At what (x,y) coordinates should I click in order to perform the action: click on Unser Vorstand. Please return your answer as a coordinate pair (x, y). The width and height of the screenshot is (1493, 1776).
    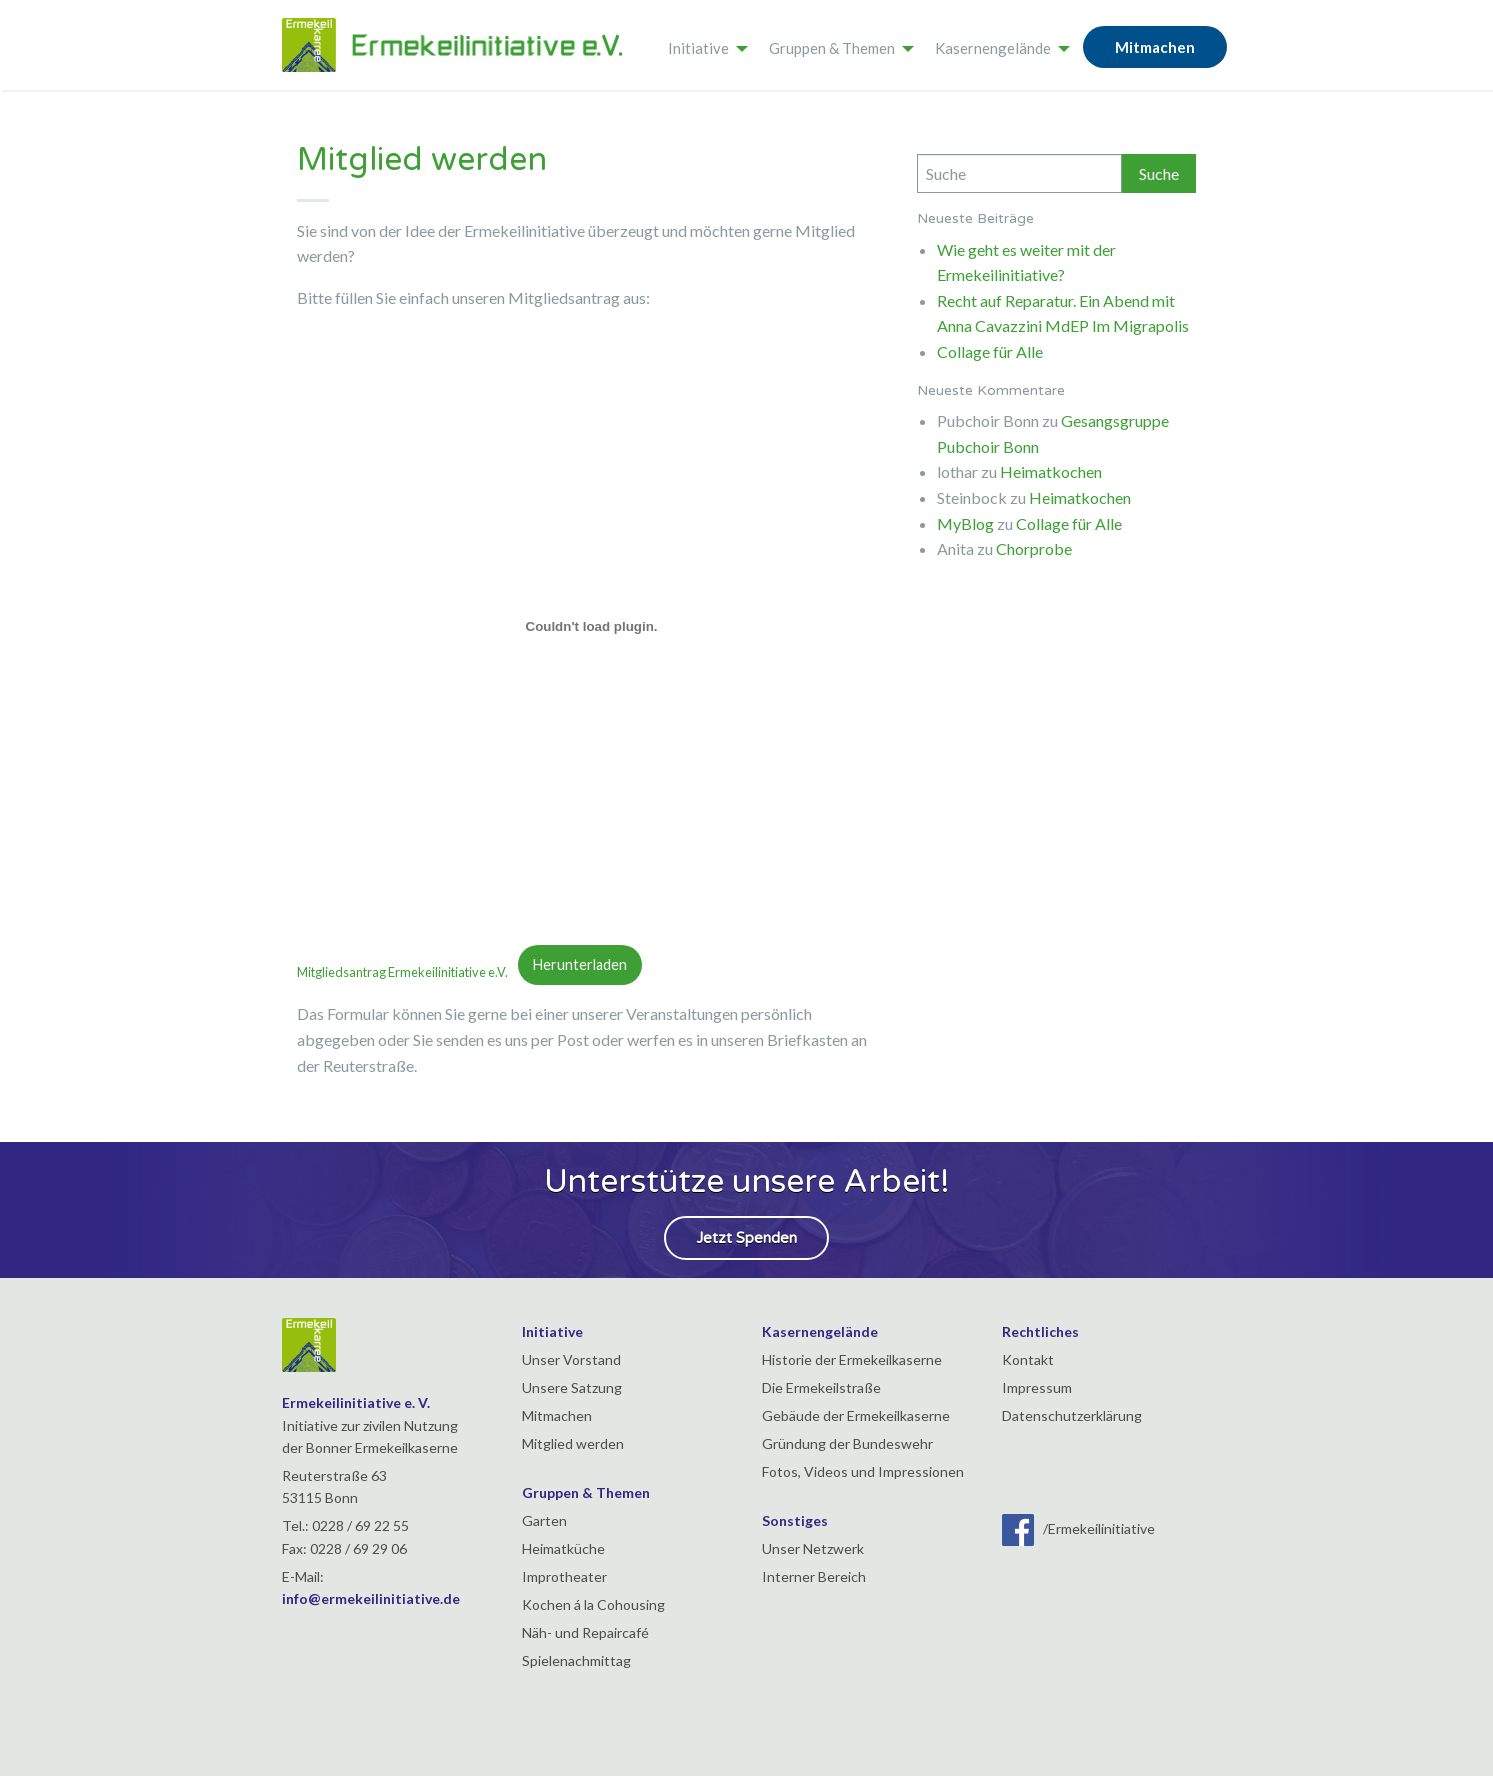
    Looking at the image, I should click on (571, 1359).